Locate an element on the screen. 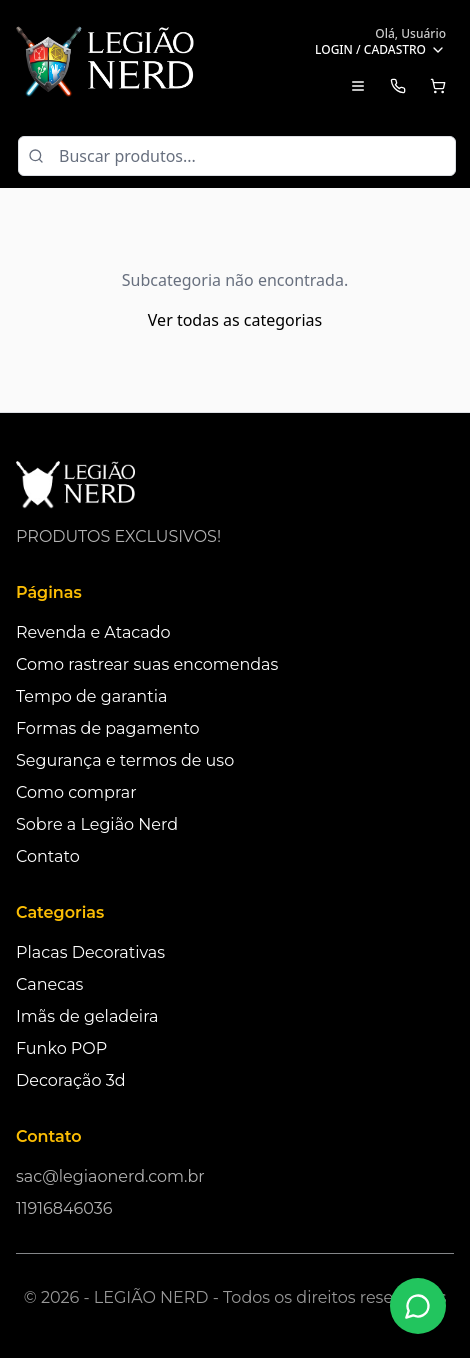  Tempo de garantia is located at coordinates (91, 696).